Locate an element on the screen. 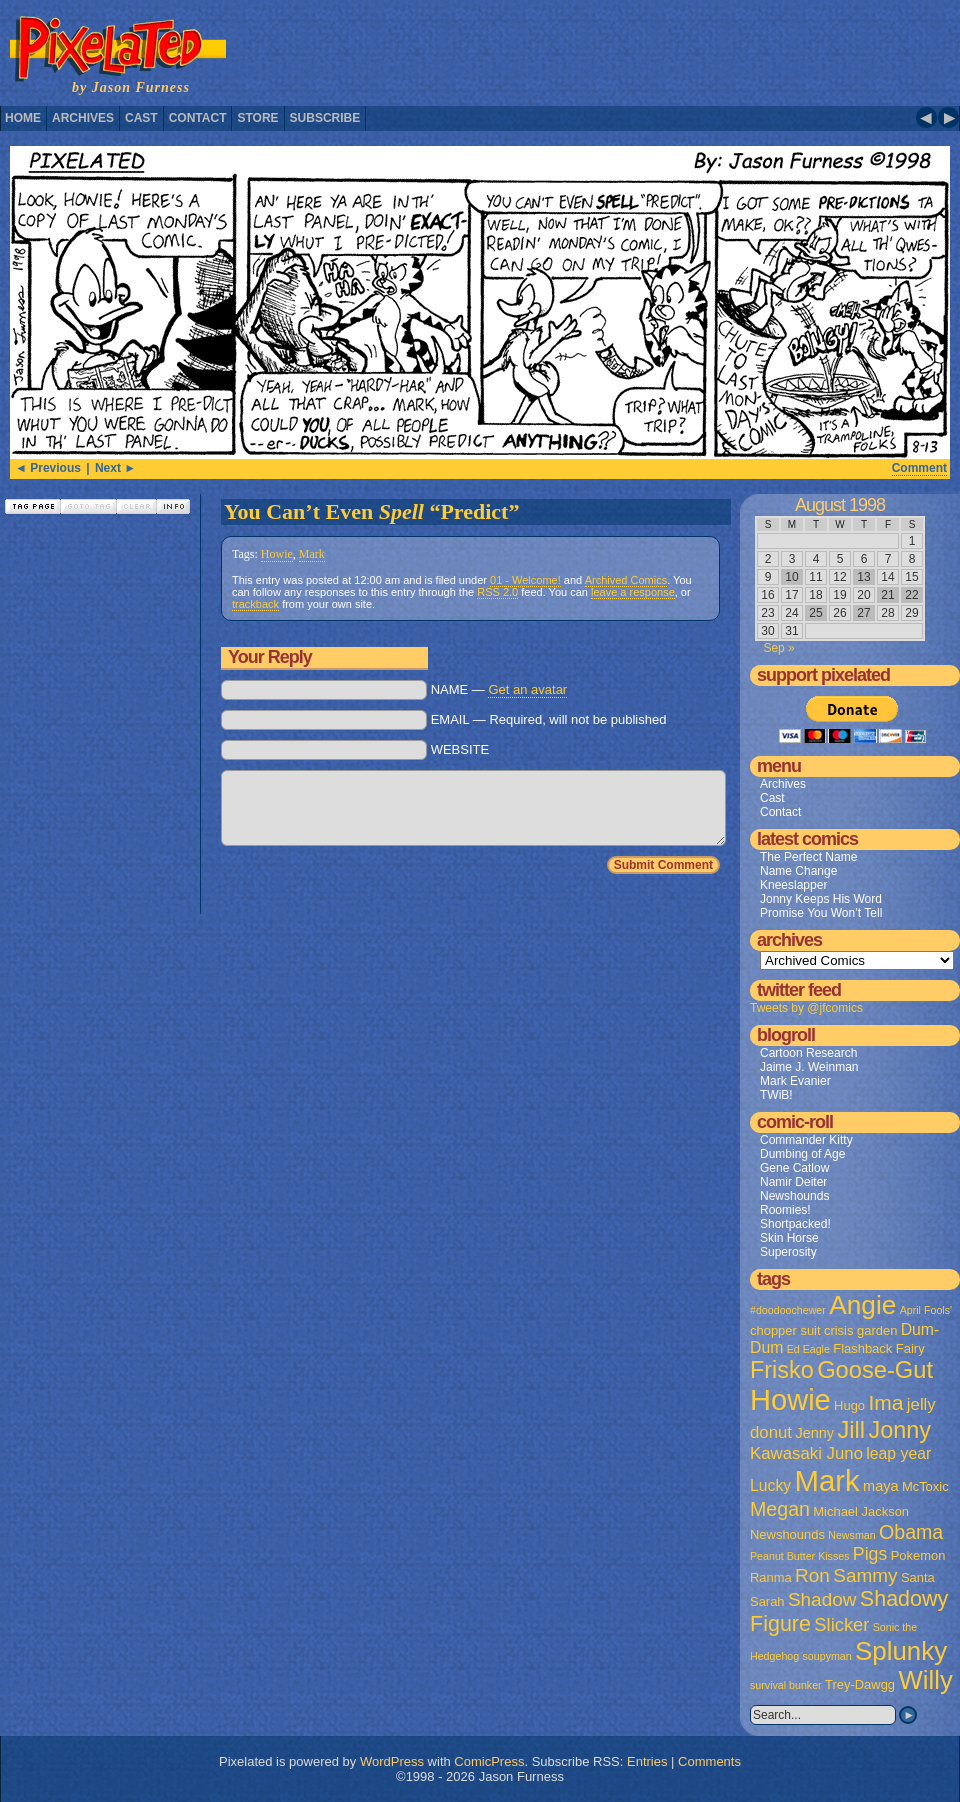  Jill [Jill (20 items)] is located at coordinates (851, 1430).